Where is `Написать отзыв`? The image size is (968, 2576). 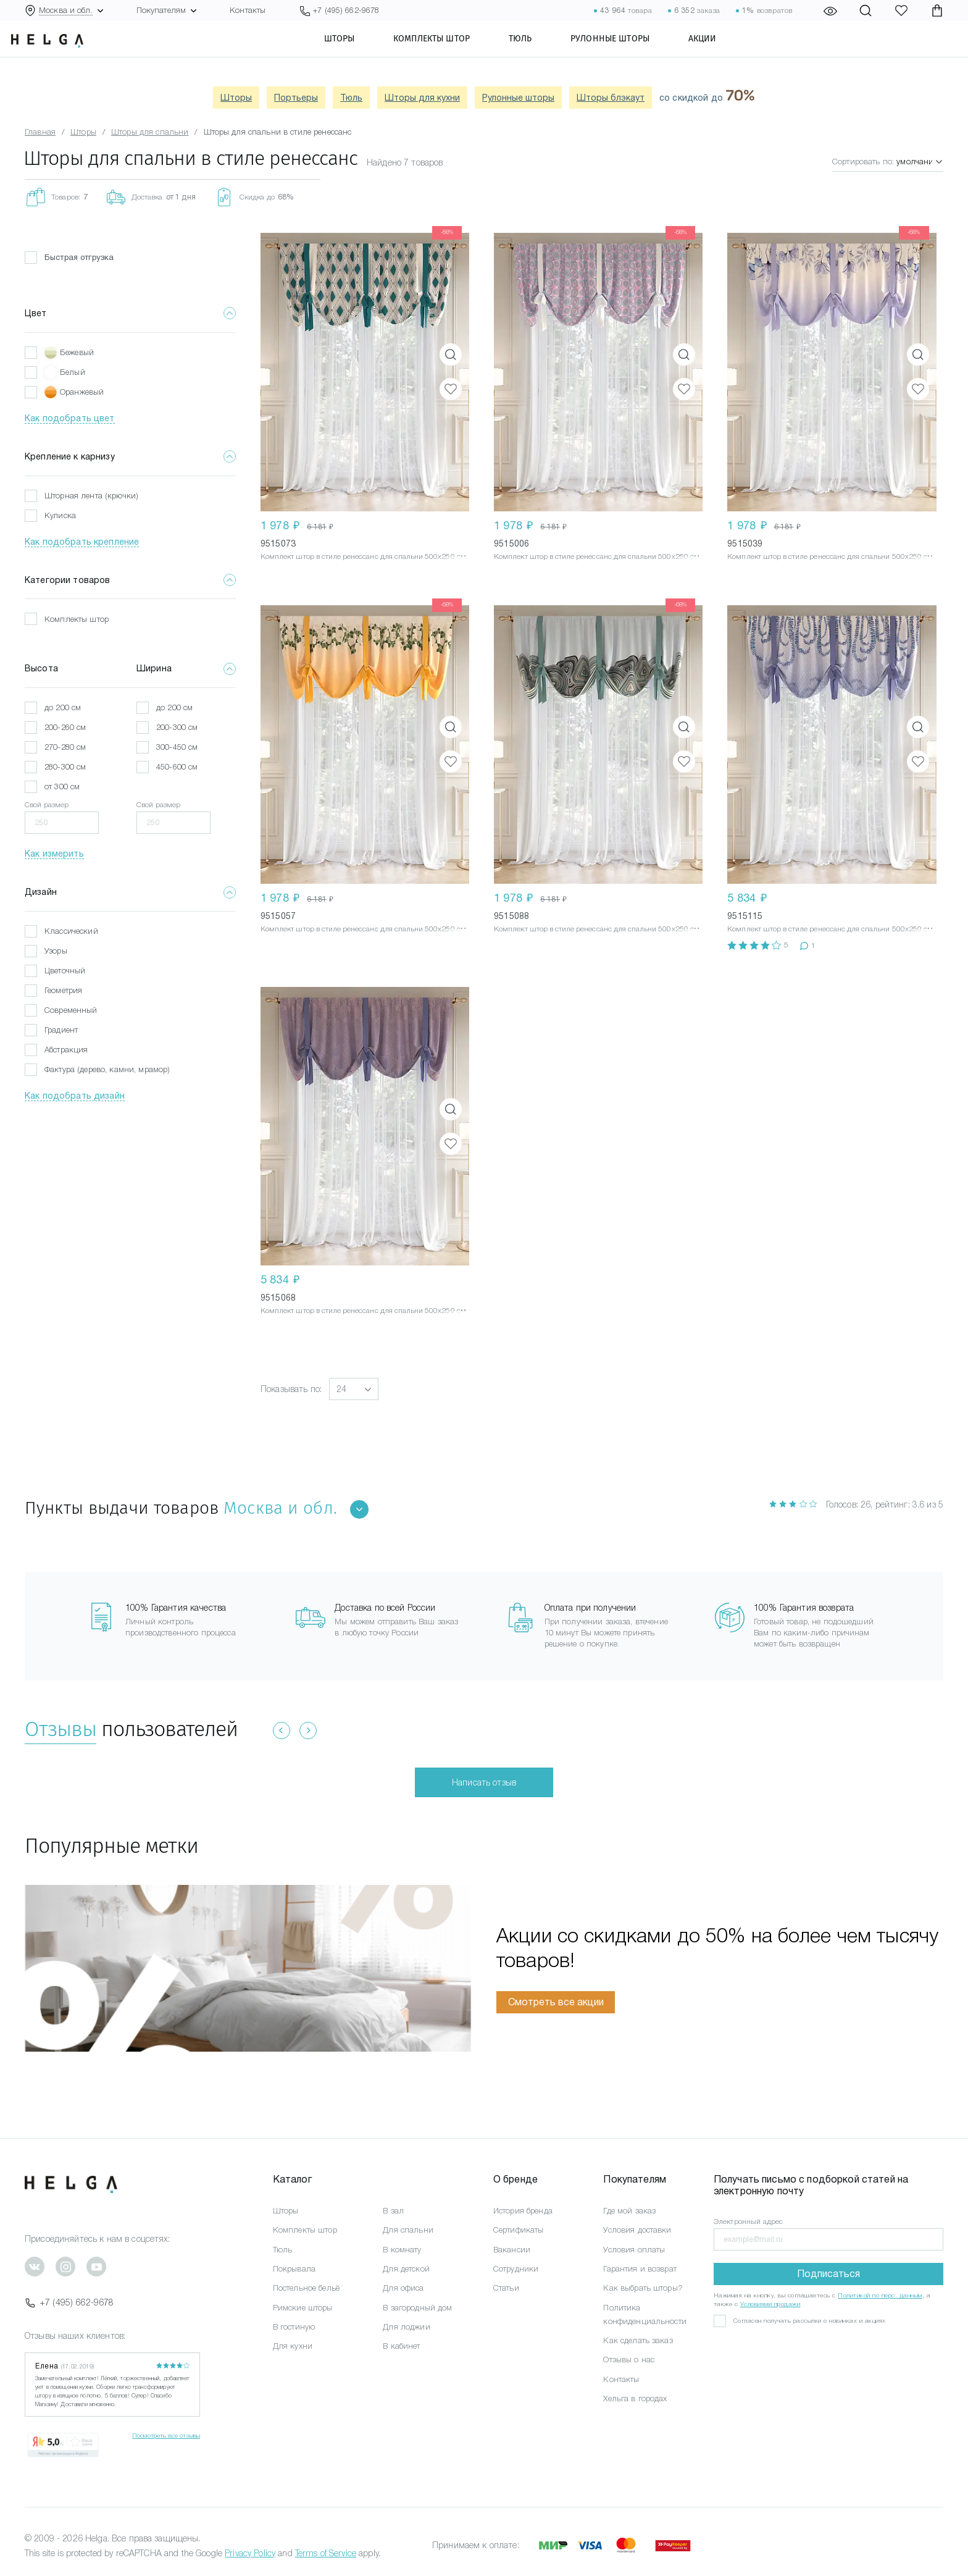
Написать отзыв is located at coordinates (484, 1782).